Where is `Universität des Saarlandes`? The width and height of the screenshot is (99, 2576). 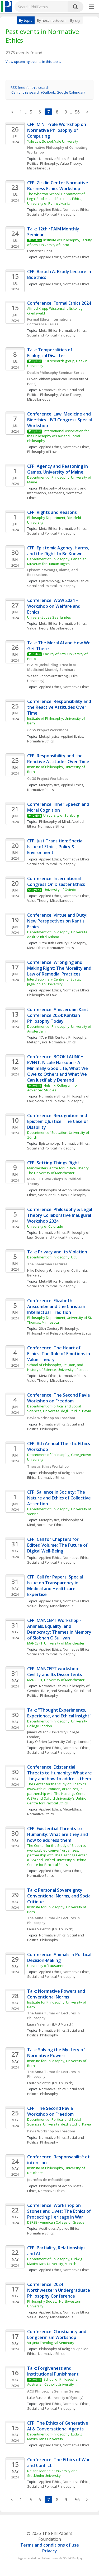
Universität des Saarlandes is located at coordinates (49, 617).